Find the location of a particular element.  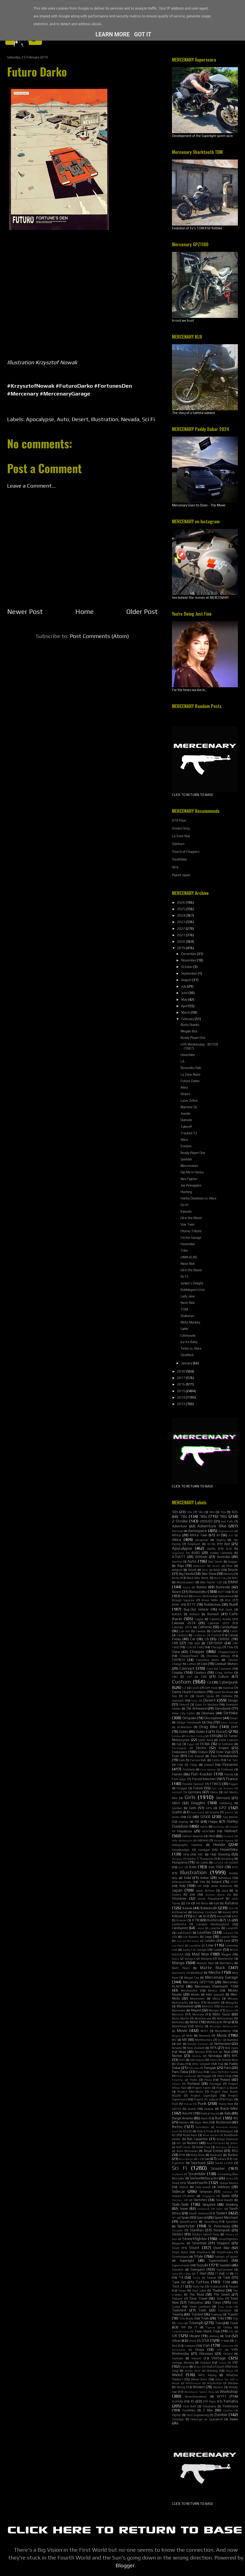

Ernie Vigil is located at coordinates (223, 1752).